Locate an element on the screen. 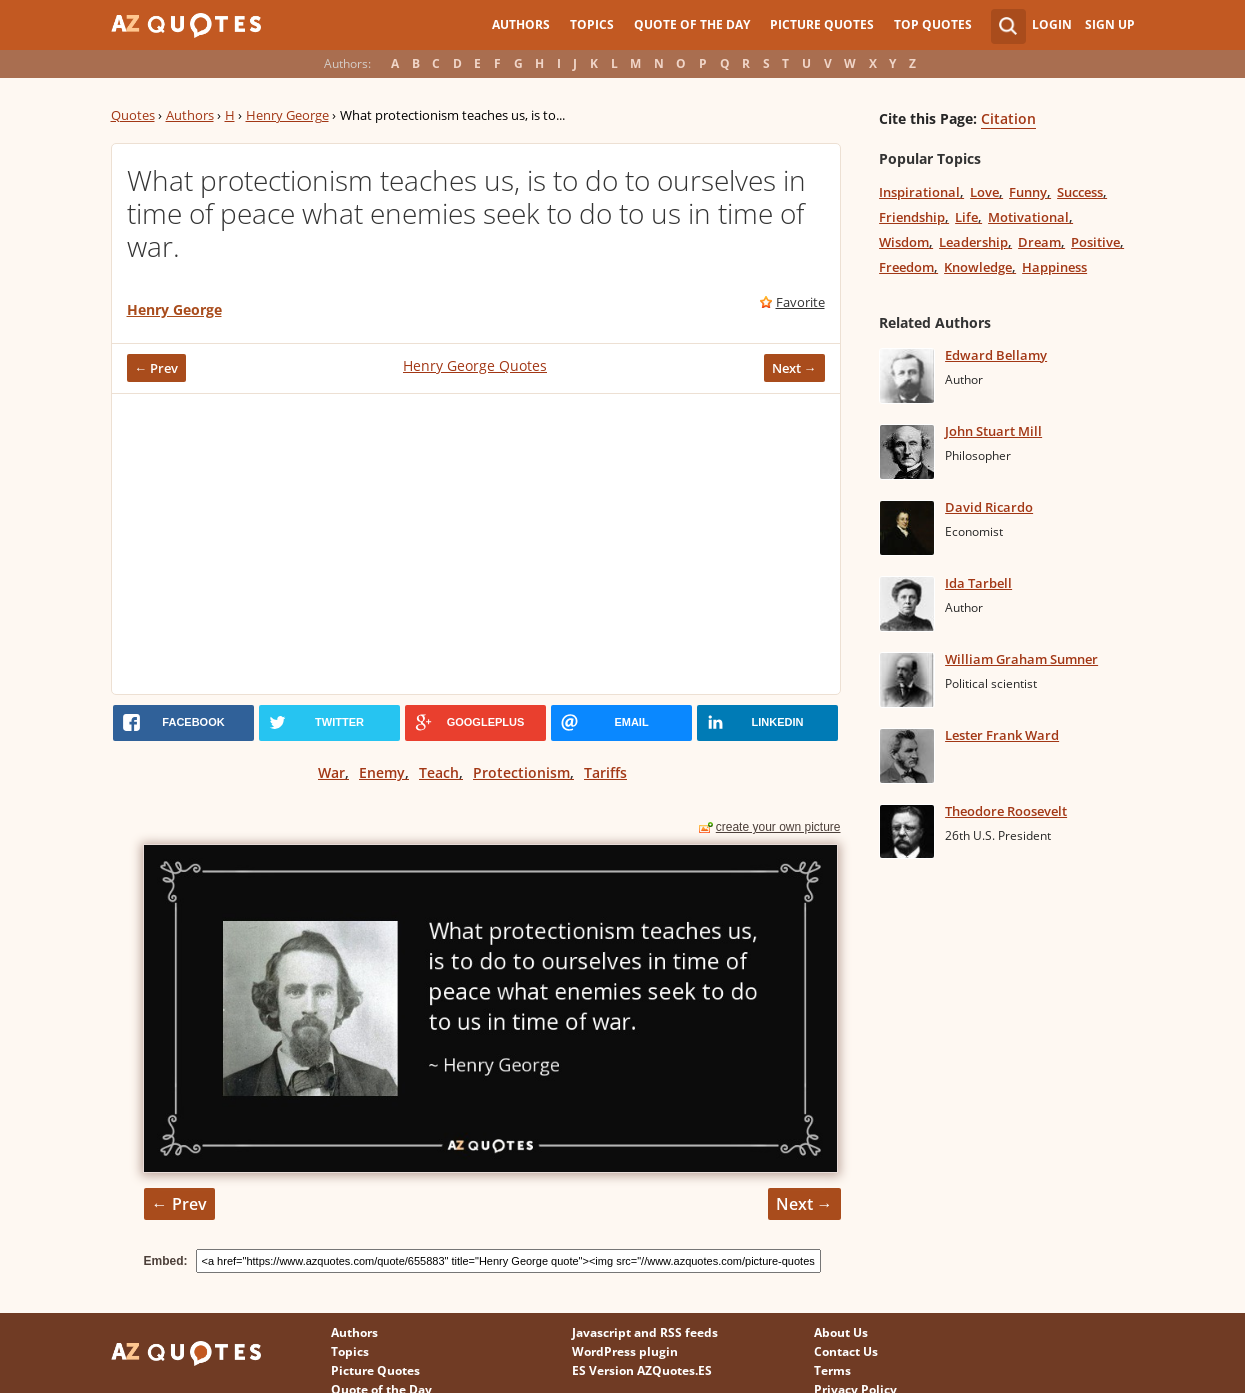 Image resolution: width=1245 pixels, height=1393 pixels. Favorite is located at coordinates (800, 302).